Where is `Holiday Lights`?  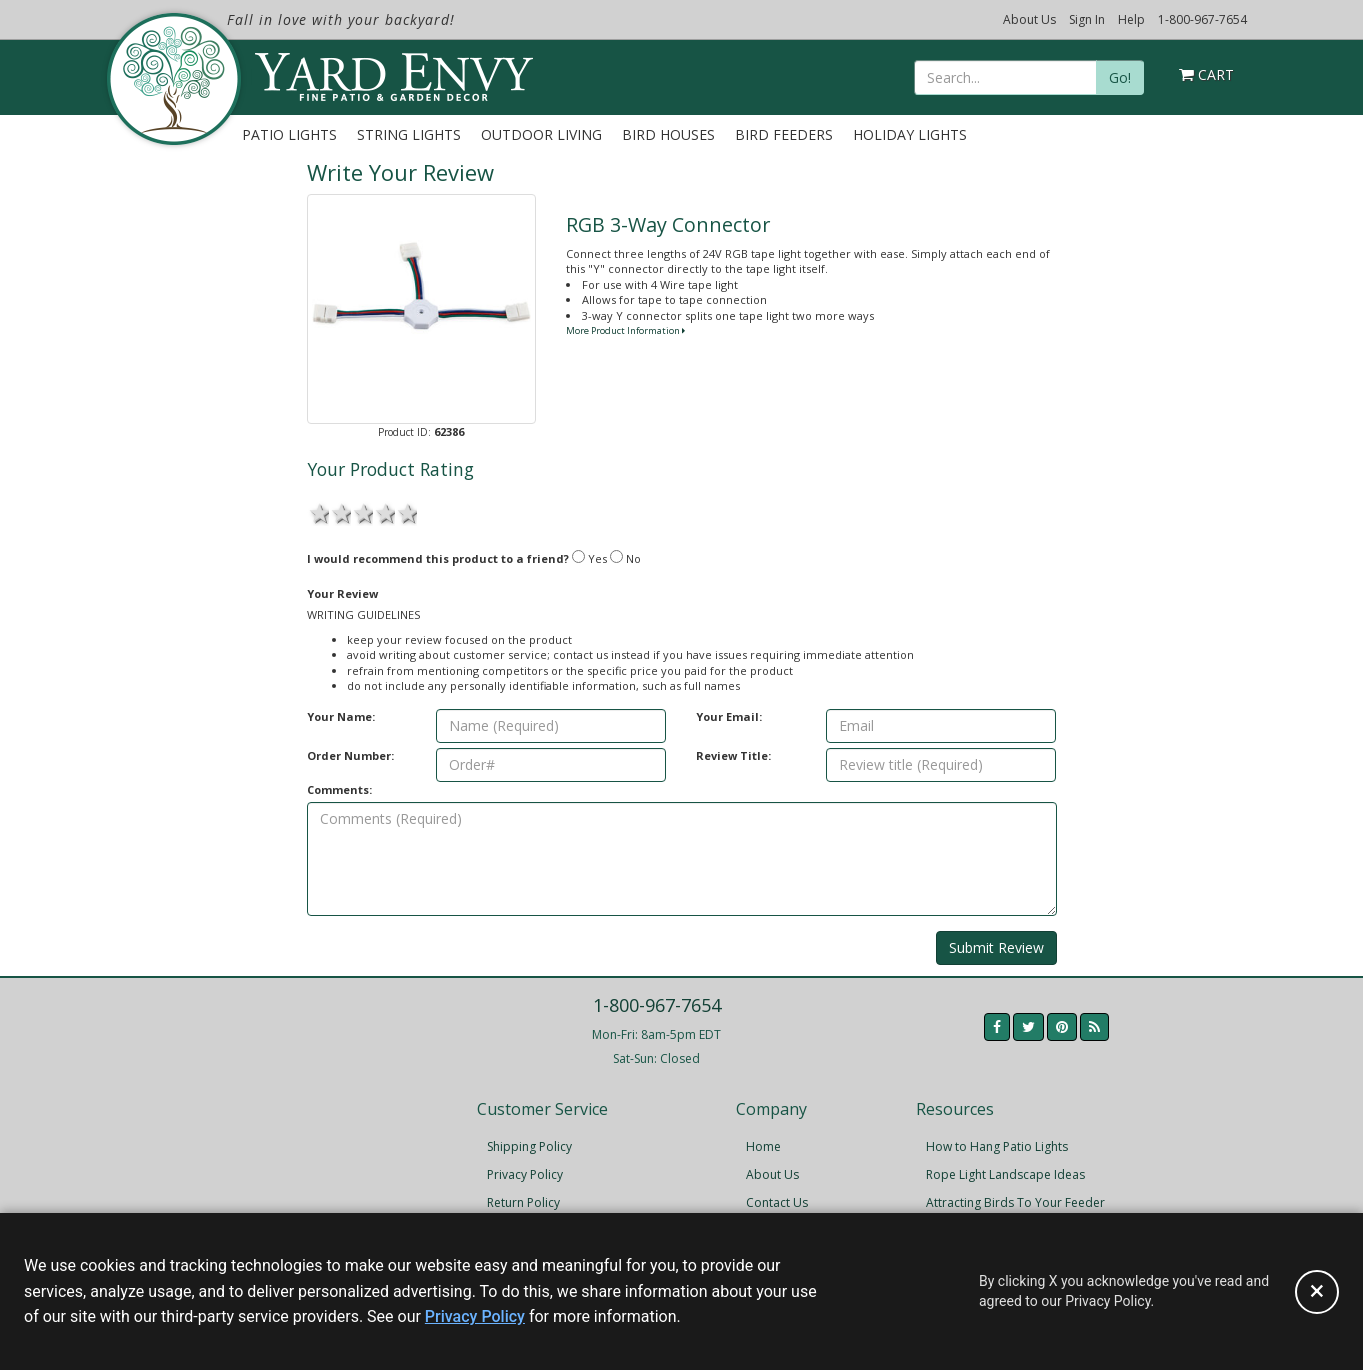
Holiday Lights is located at coordinates (910, 134).